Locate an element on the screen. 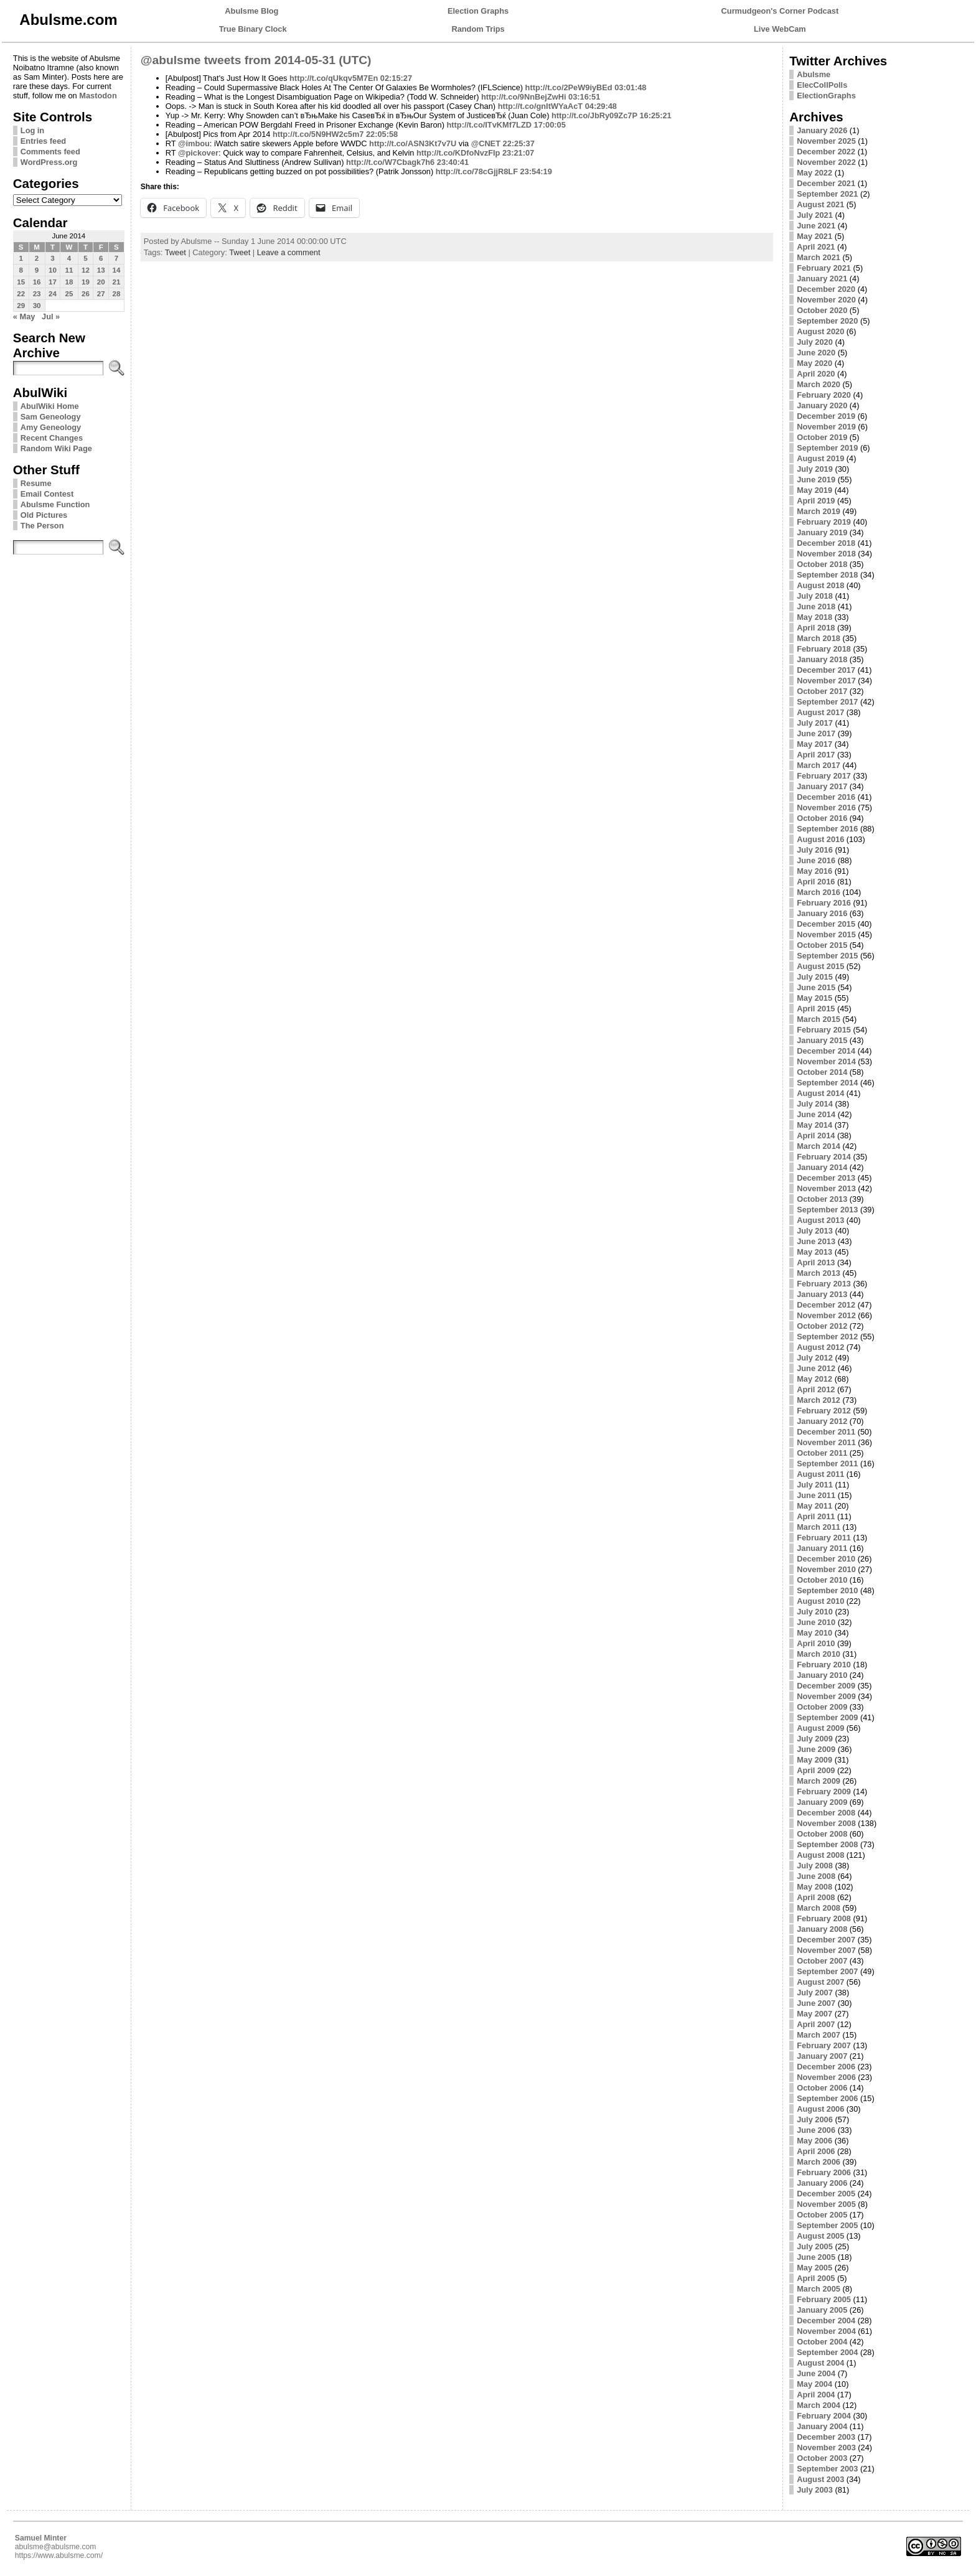  12 [Posts published on June 12, 2014] is located at coordinates (86, 270).